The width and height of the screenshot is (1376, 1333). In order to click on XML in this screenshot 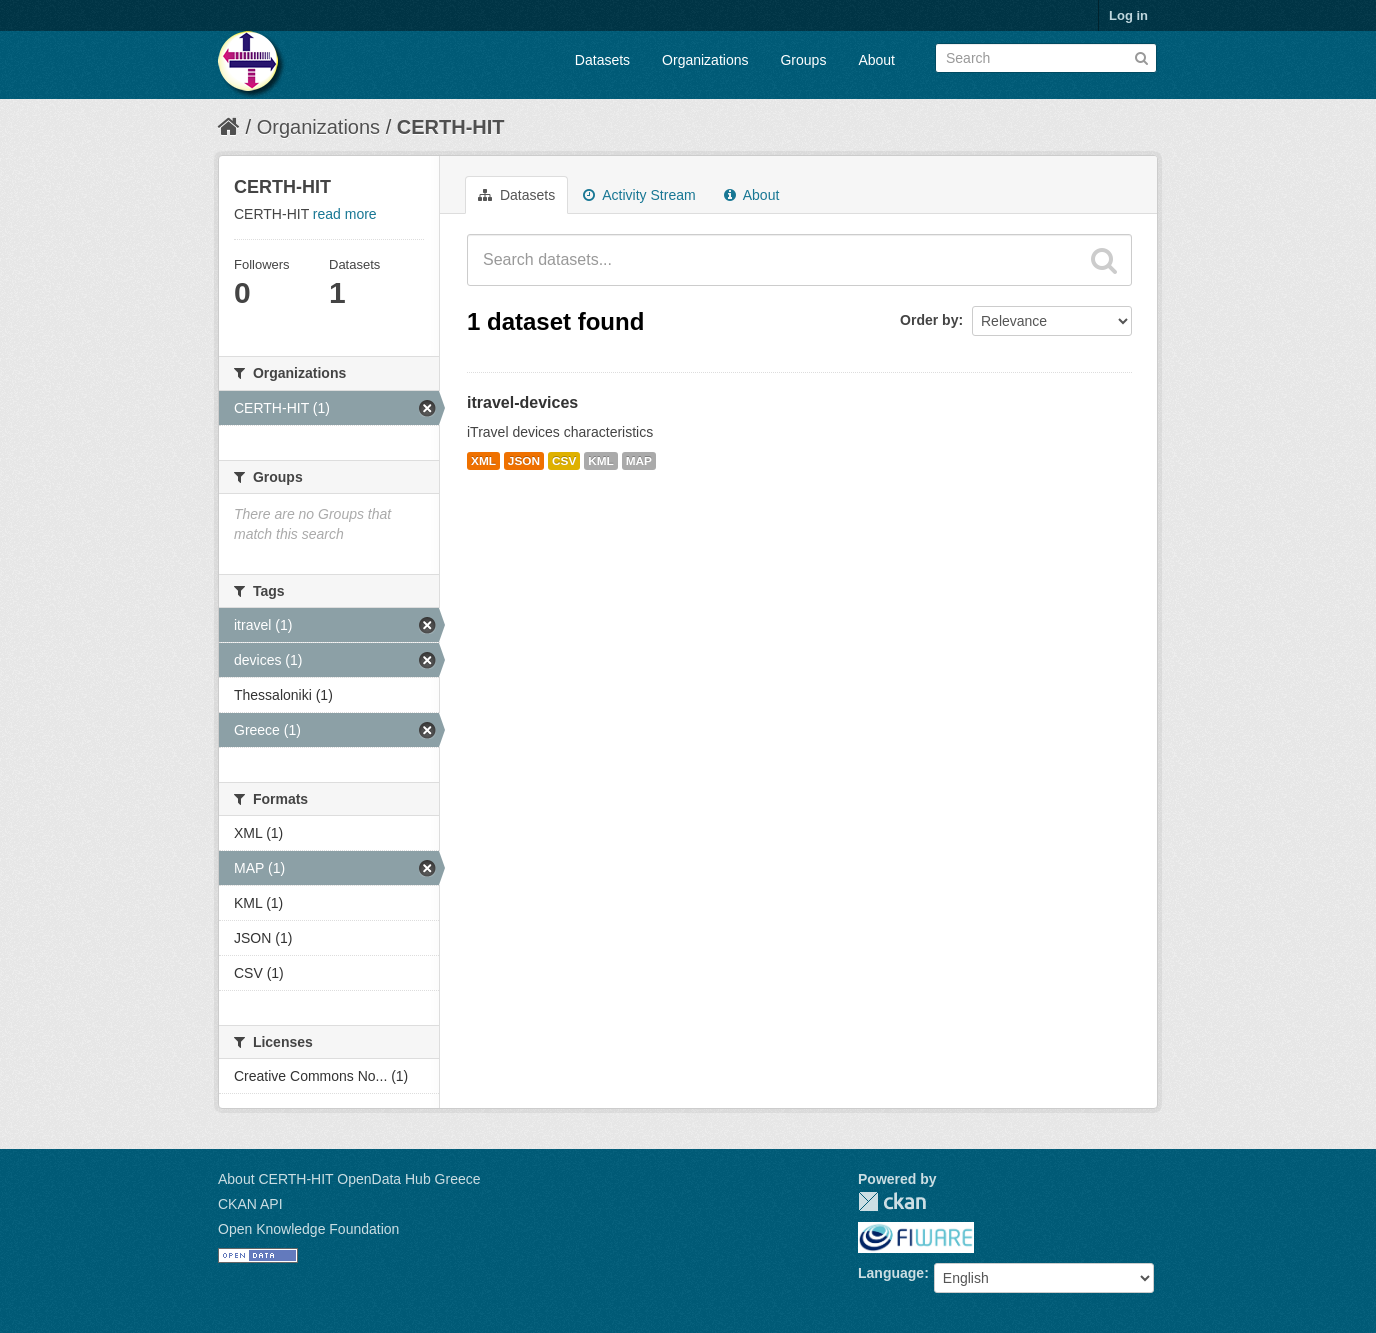, I will do `click(483, 461)`.